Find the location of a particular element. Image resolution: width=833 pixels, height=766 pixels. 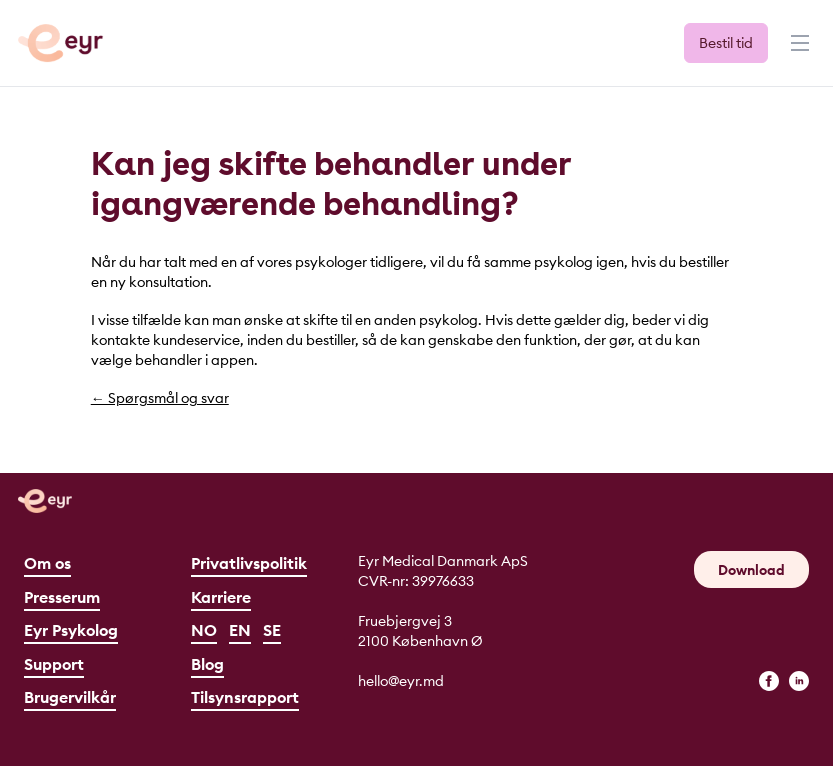

NO [Norsk] is located at coordinates (204, 630).